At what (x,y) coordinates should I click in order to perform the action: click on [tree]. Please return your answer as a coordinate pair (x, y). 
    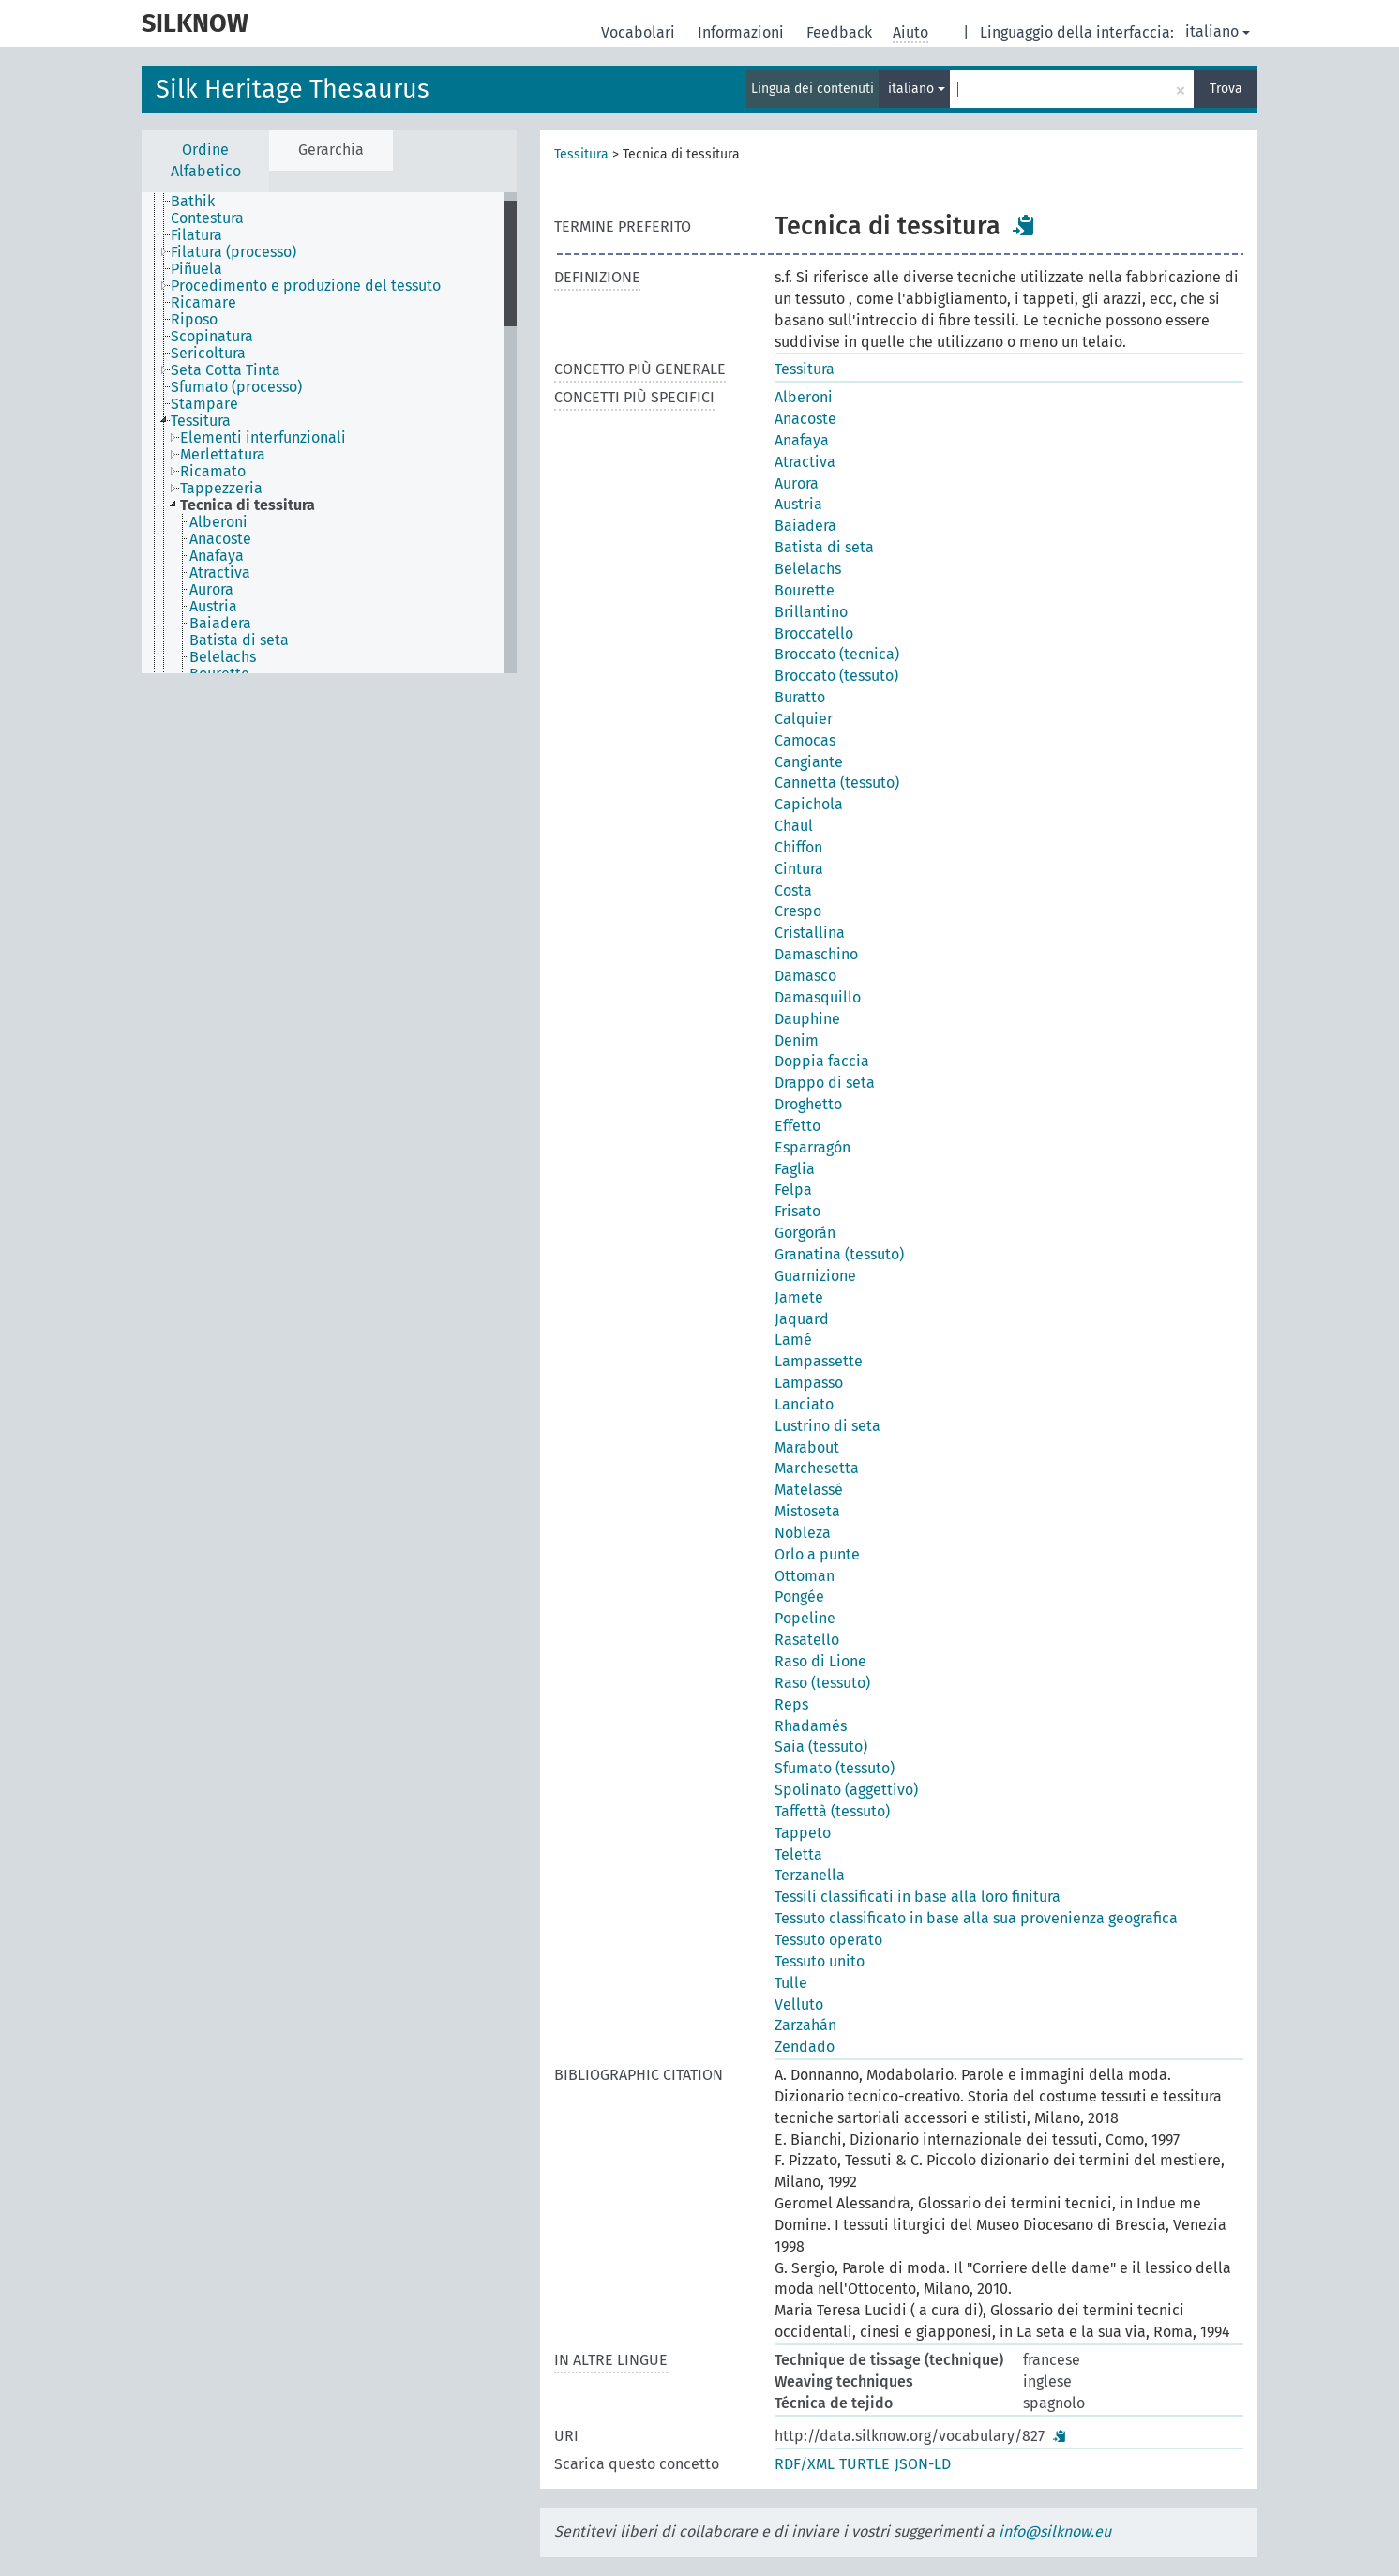
    Looking at the image, I should click on (329, 432).